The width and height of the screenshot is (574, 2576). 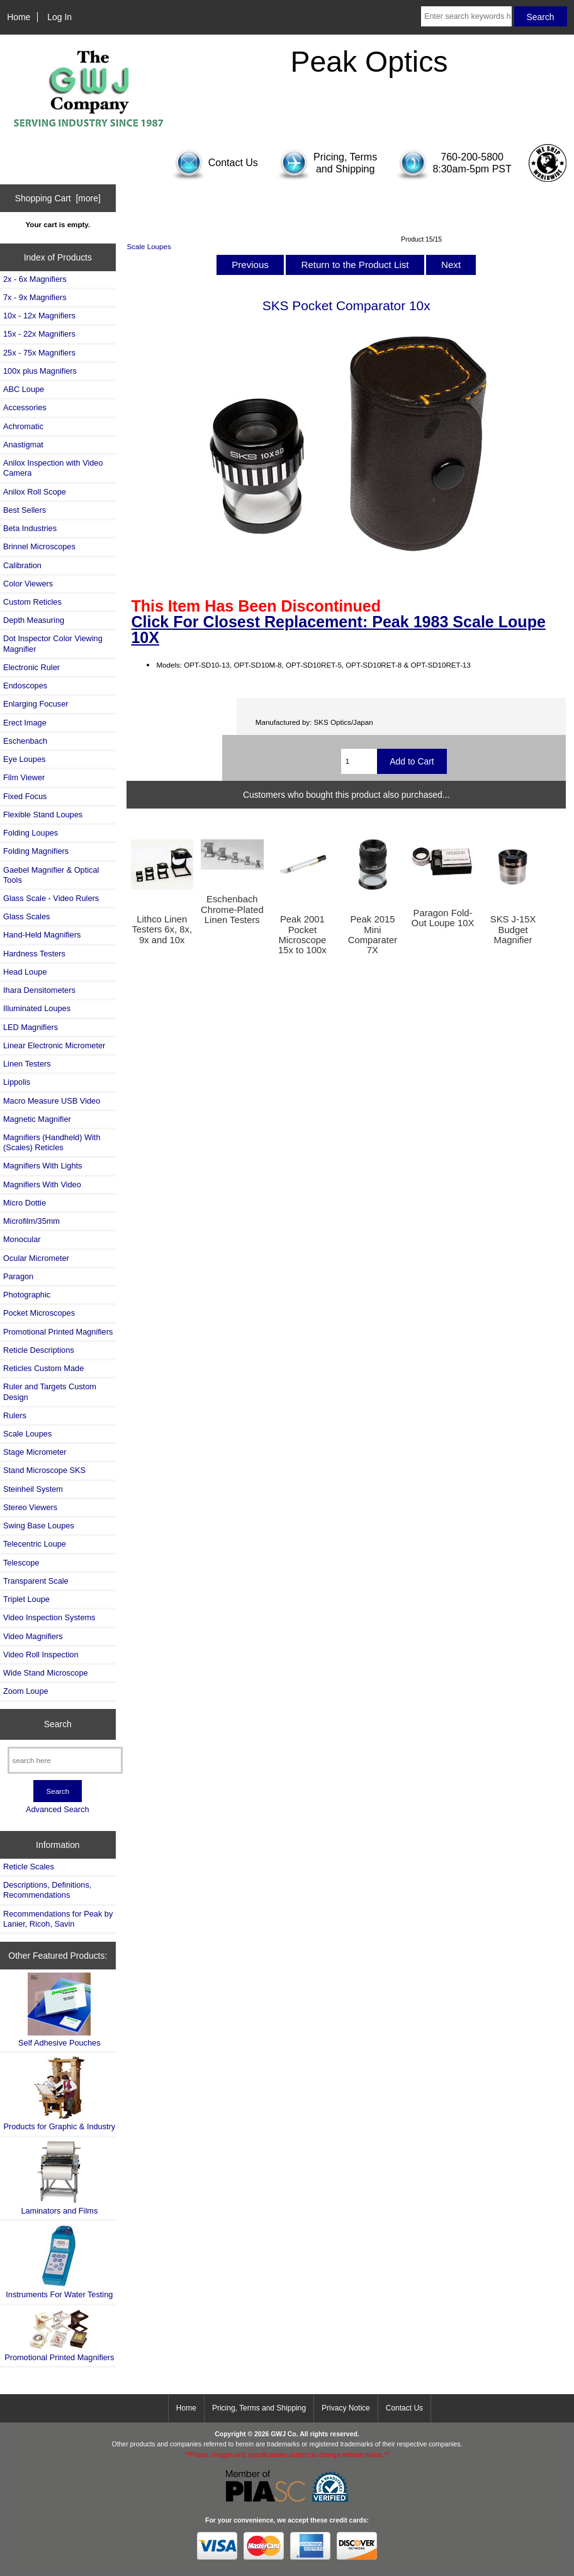 What do you see at coordinates (36, 1258) in the screenshot?
I see `Ocular Micrometer` at bounding box center [36, 1258].